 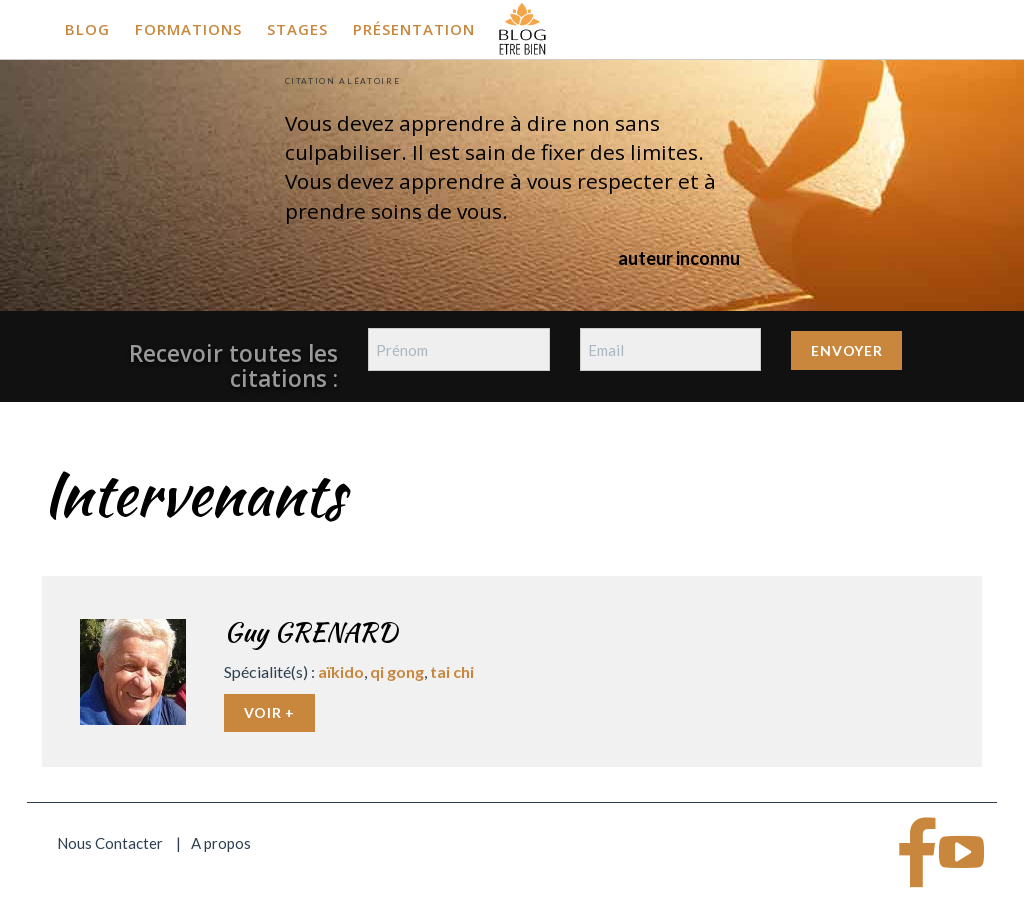 I want to click on Présentation, so click(x=414, y=29).